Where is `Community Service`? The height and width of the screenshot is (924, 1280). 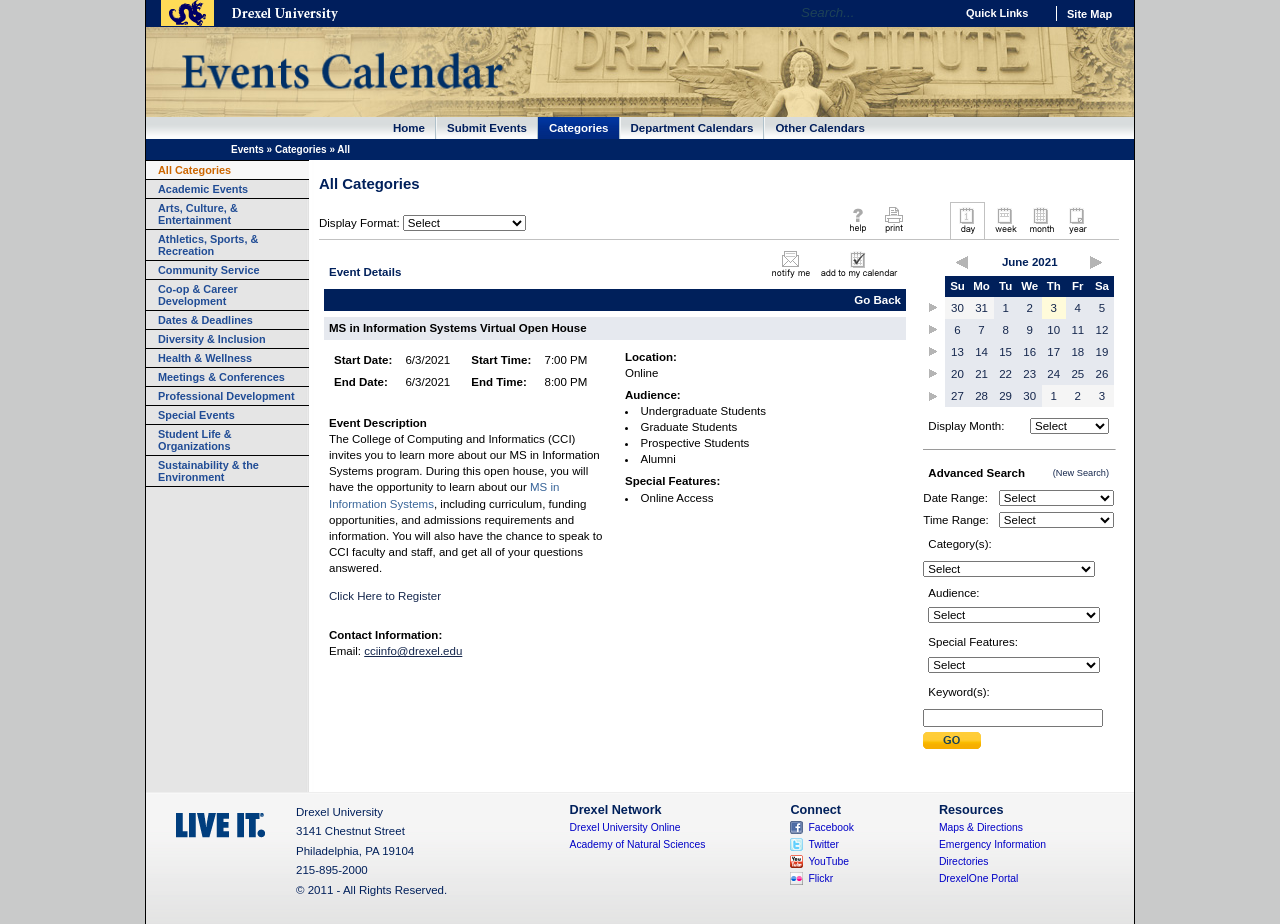
Community Service is located at coordinates (209, 270).